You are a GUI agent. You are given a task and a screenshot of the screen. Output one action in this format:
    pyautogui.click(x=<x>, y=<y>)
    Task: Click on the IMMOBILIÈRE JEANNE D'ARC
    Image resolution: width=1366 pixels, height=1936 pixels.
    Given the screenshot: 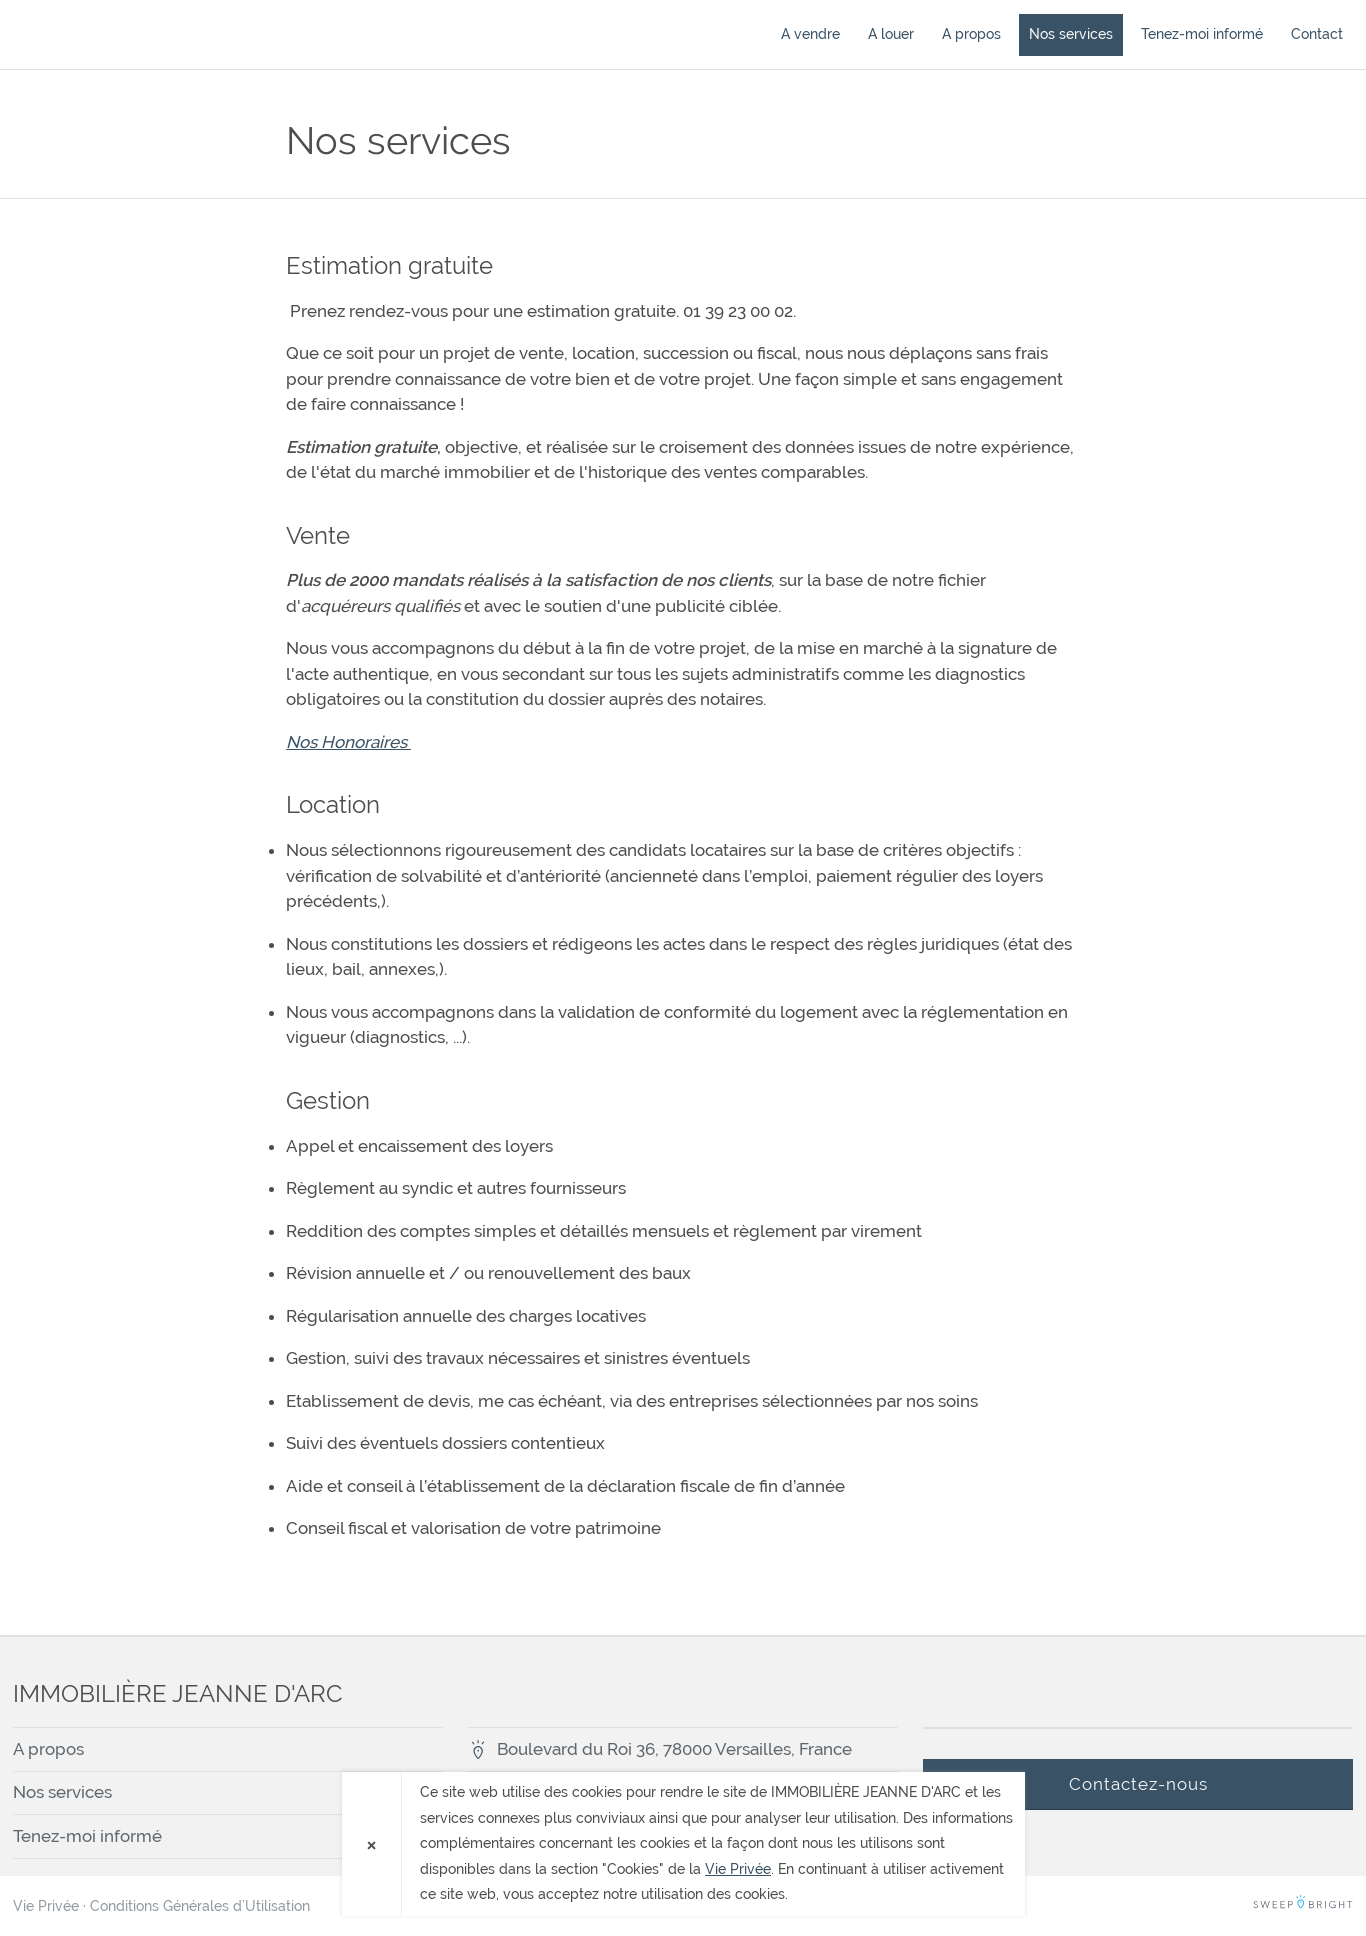 What is the action you would take?
    pyautogui.click(x=128, y=34)
    